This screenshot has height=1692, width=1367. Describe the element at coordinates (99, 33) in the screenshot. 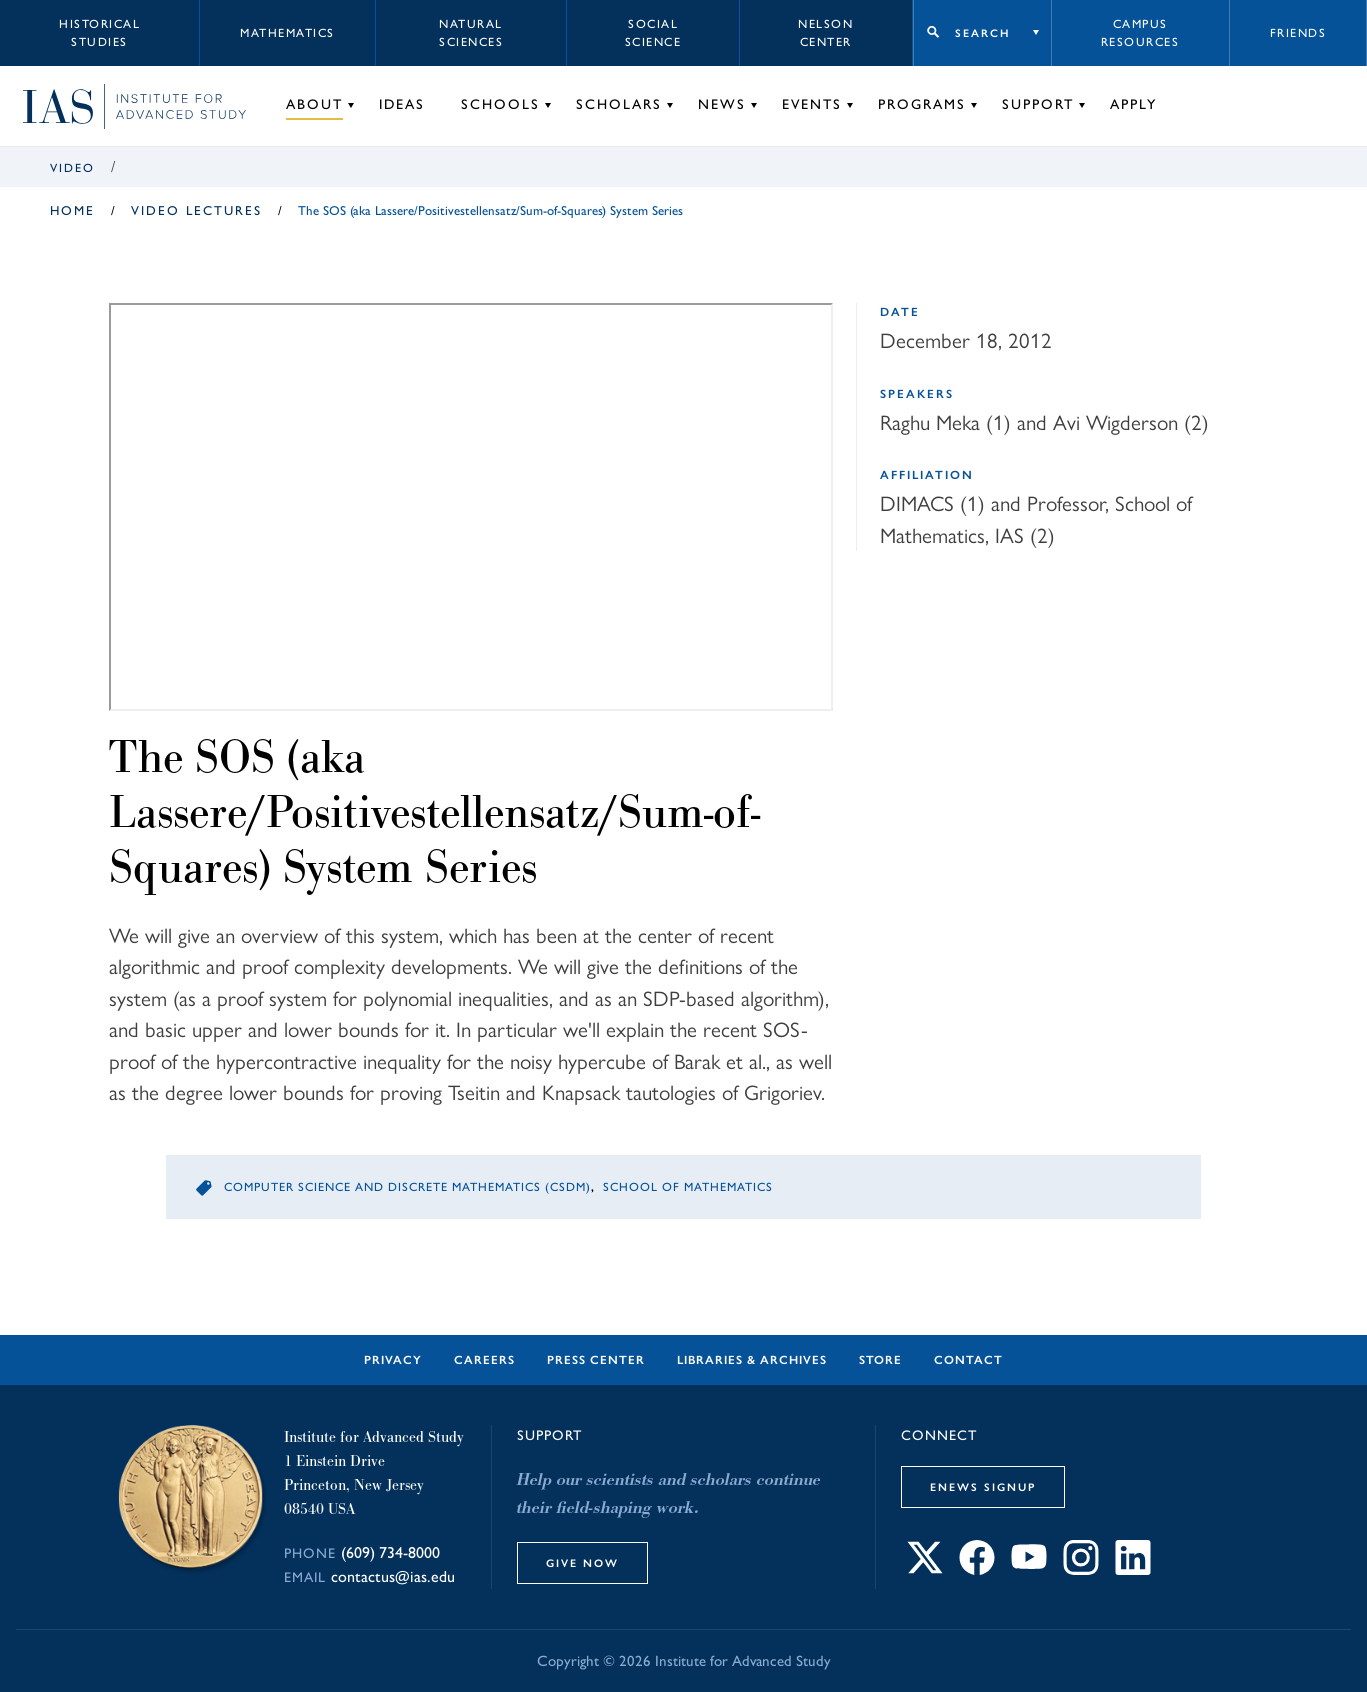

I see `Historical Studies` at that location.